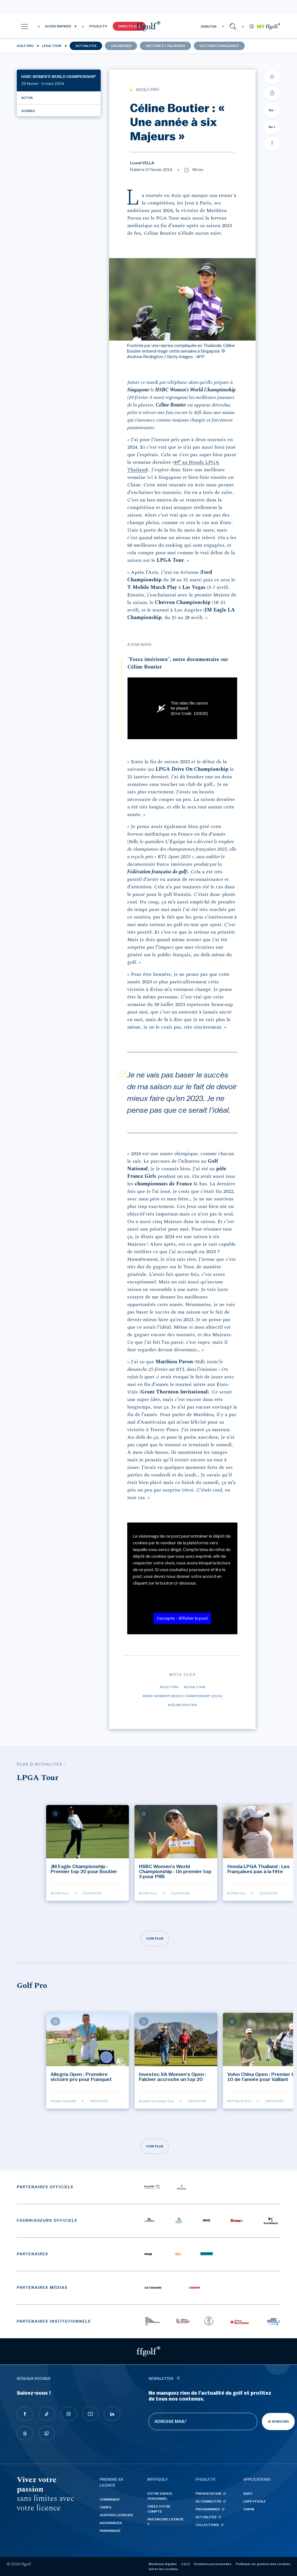 The height and width of the screenshot is (2576, 297). I want to click on Parrainage, so click(110, 2530).